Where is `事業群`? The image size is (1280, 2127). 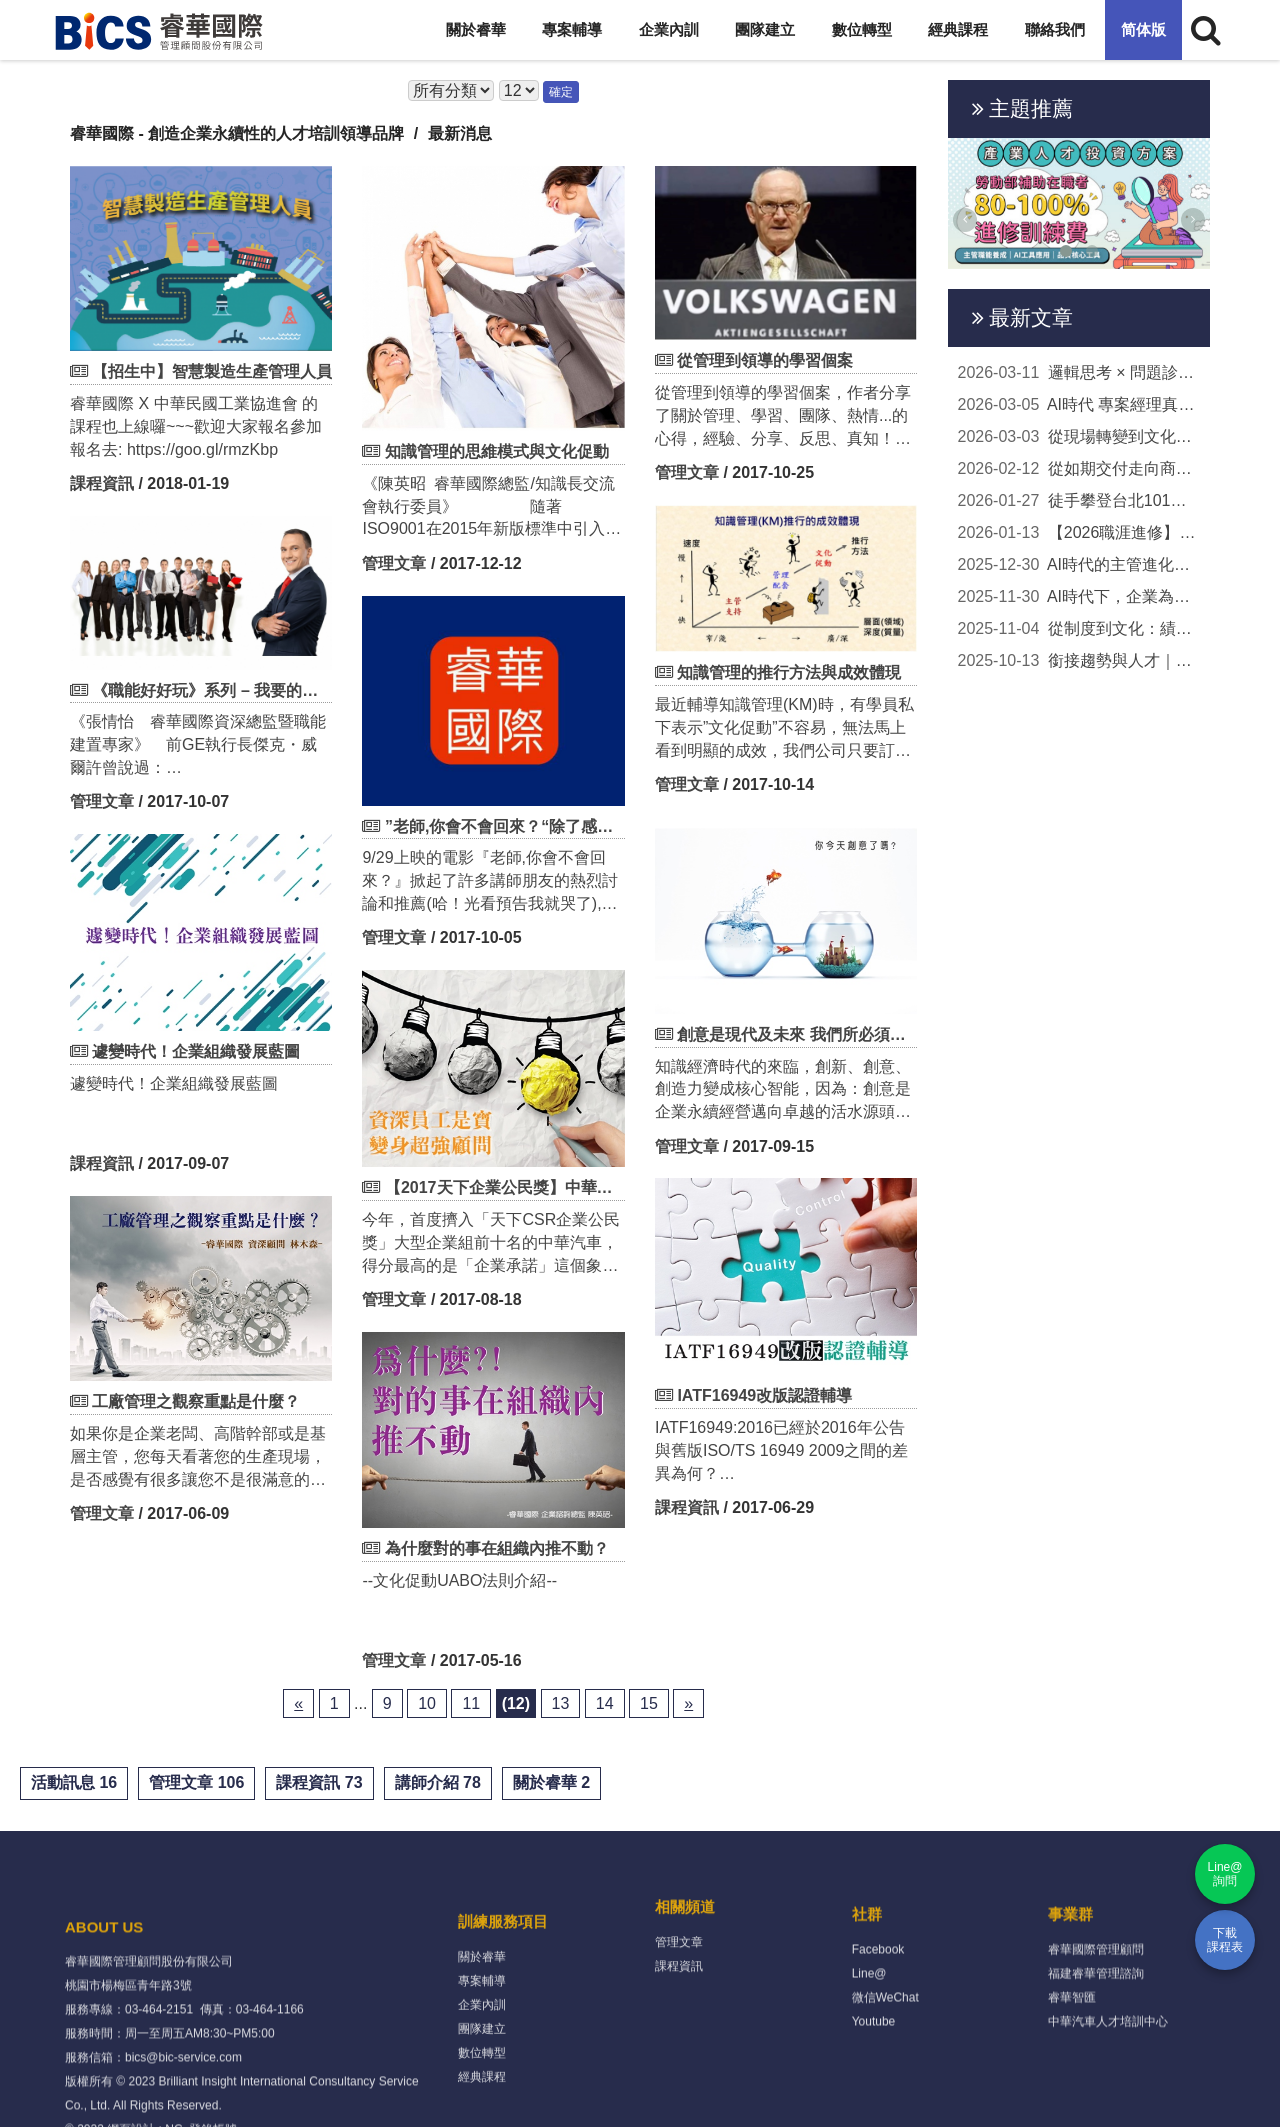 事業群 is located at coordinates (1070, 1970).